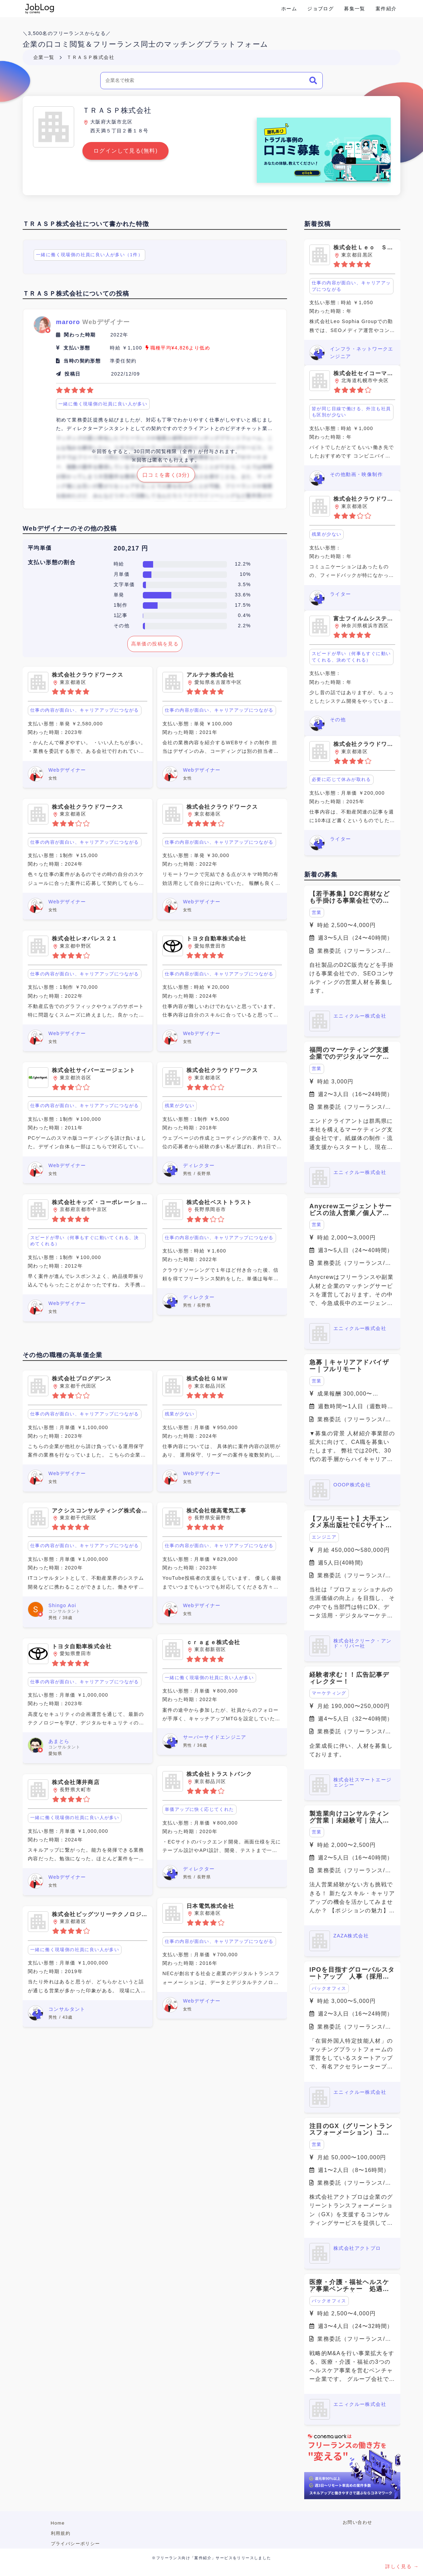 This screenshot has width=423, height=2576. I want to click on ホーム, so click(289, 8).